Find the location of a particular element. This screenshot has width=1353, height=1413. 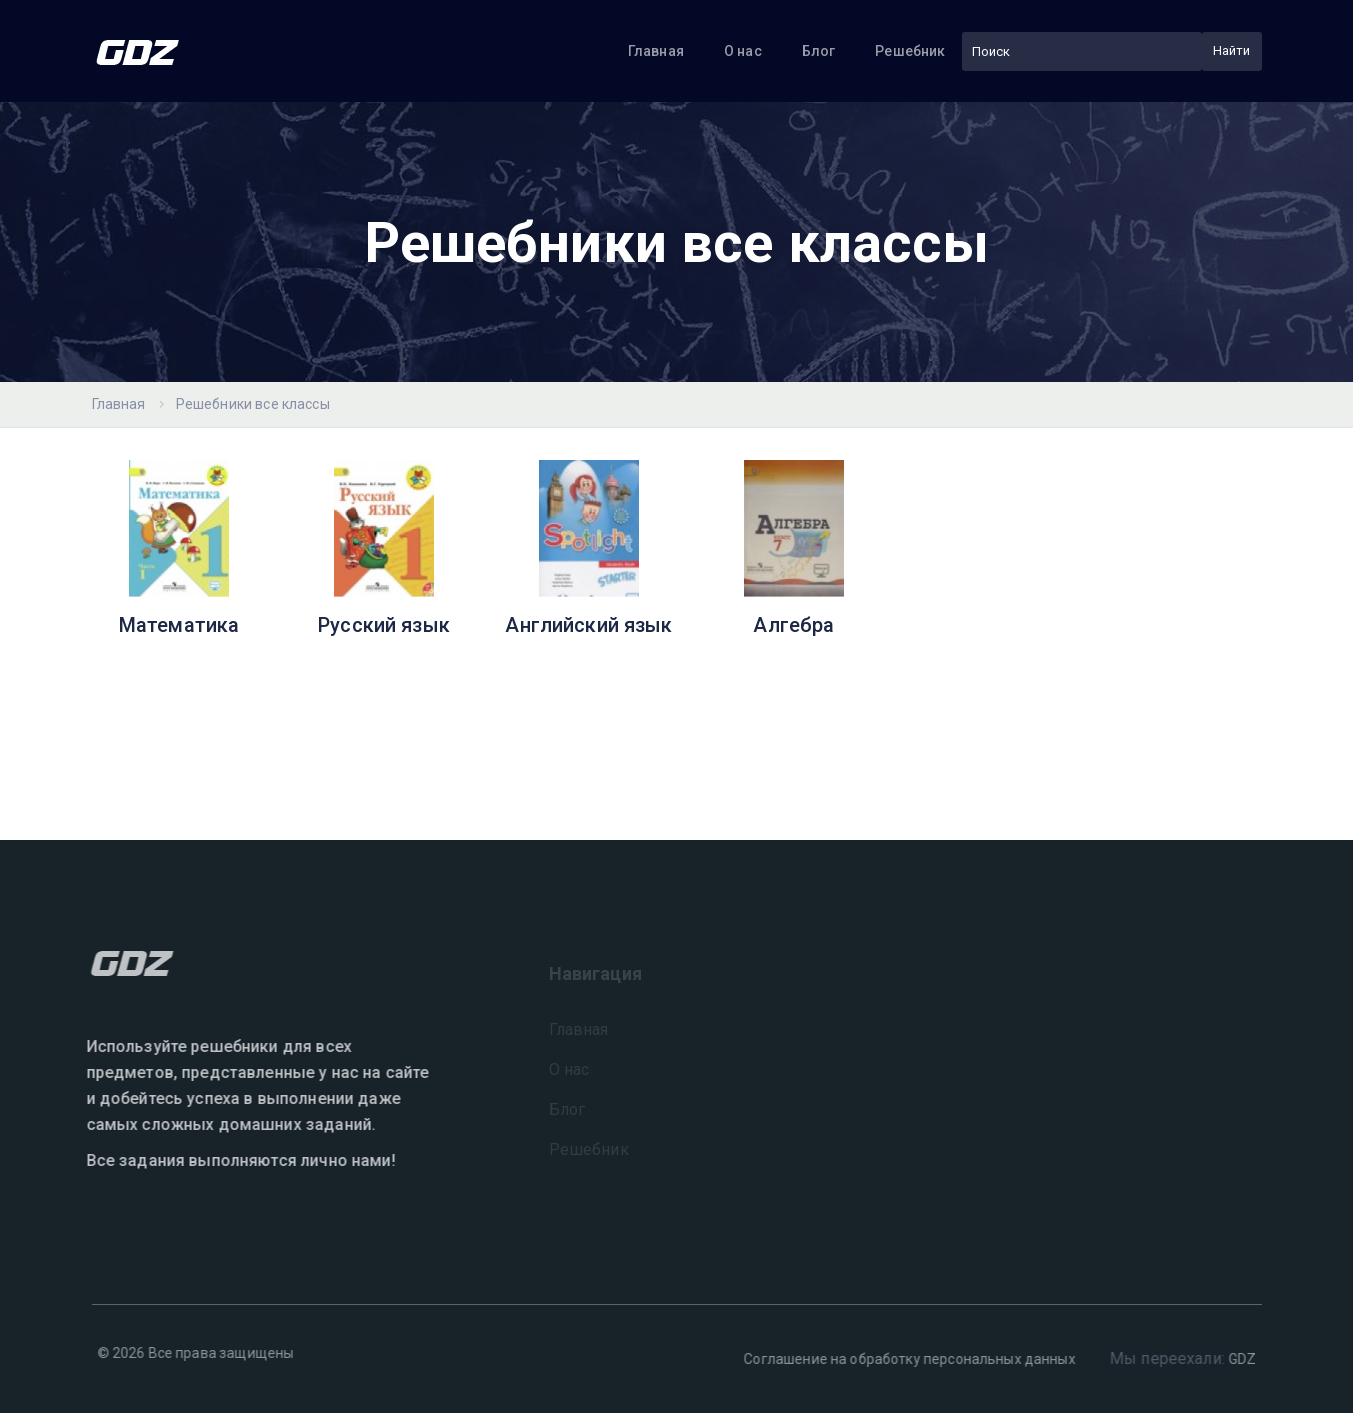

GDZ is located at coordinates (1237, 1359).